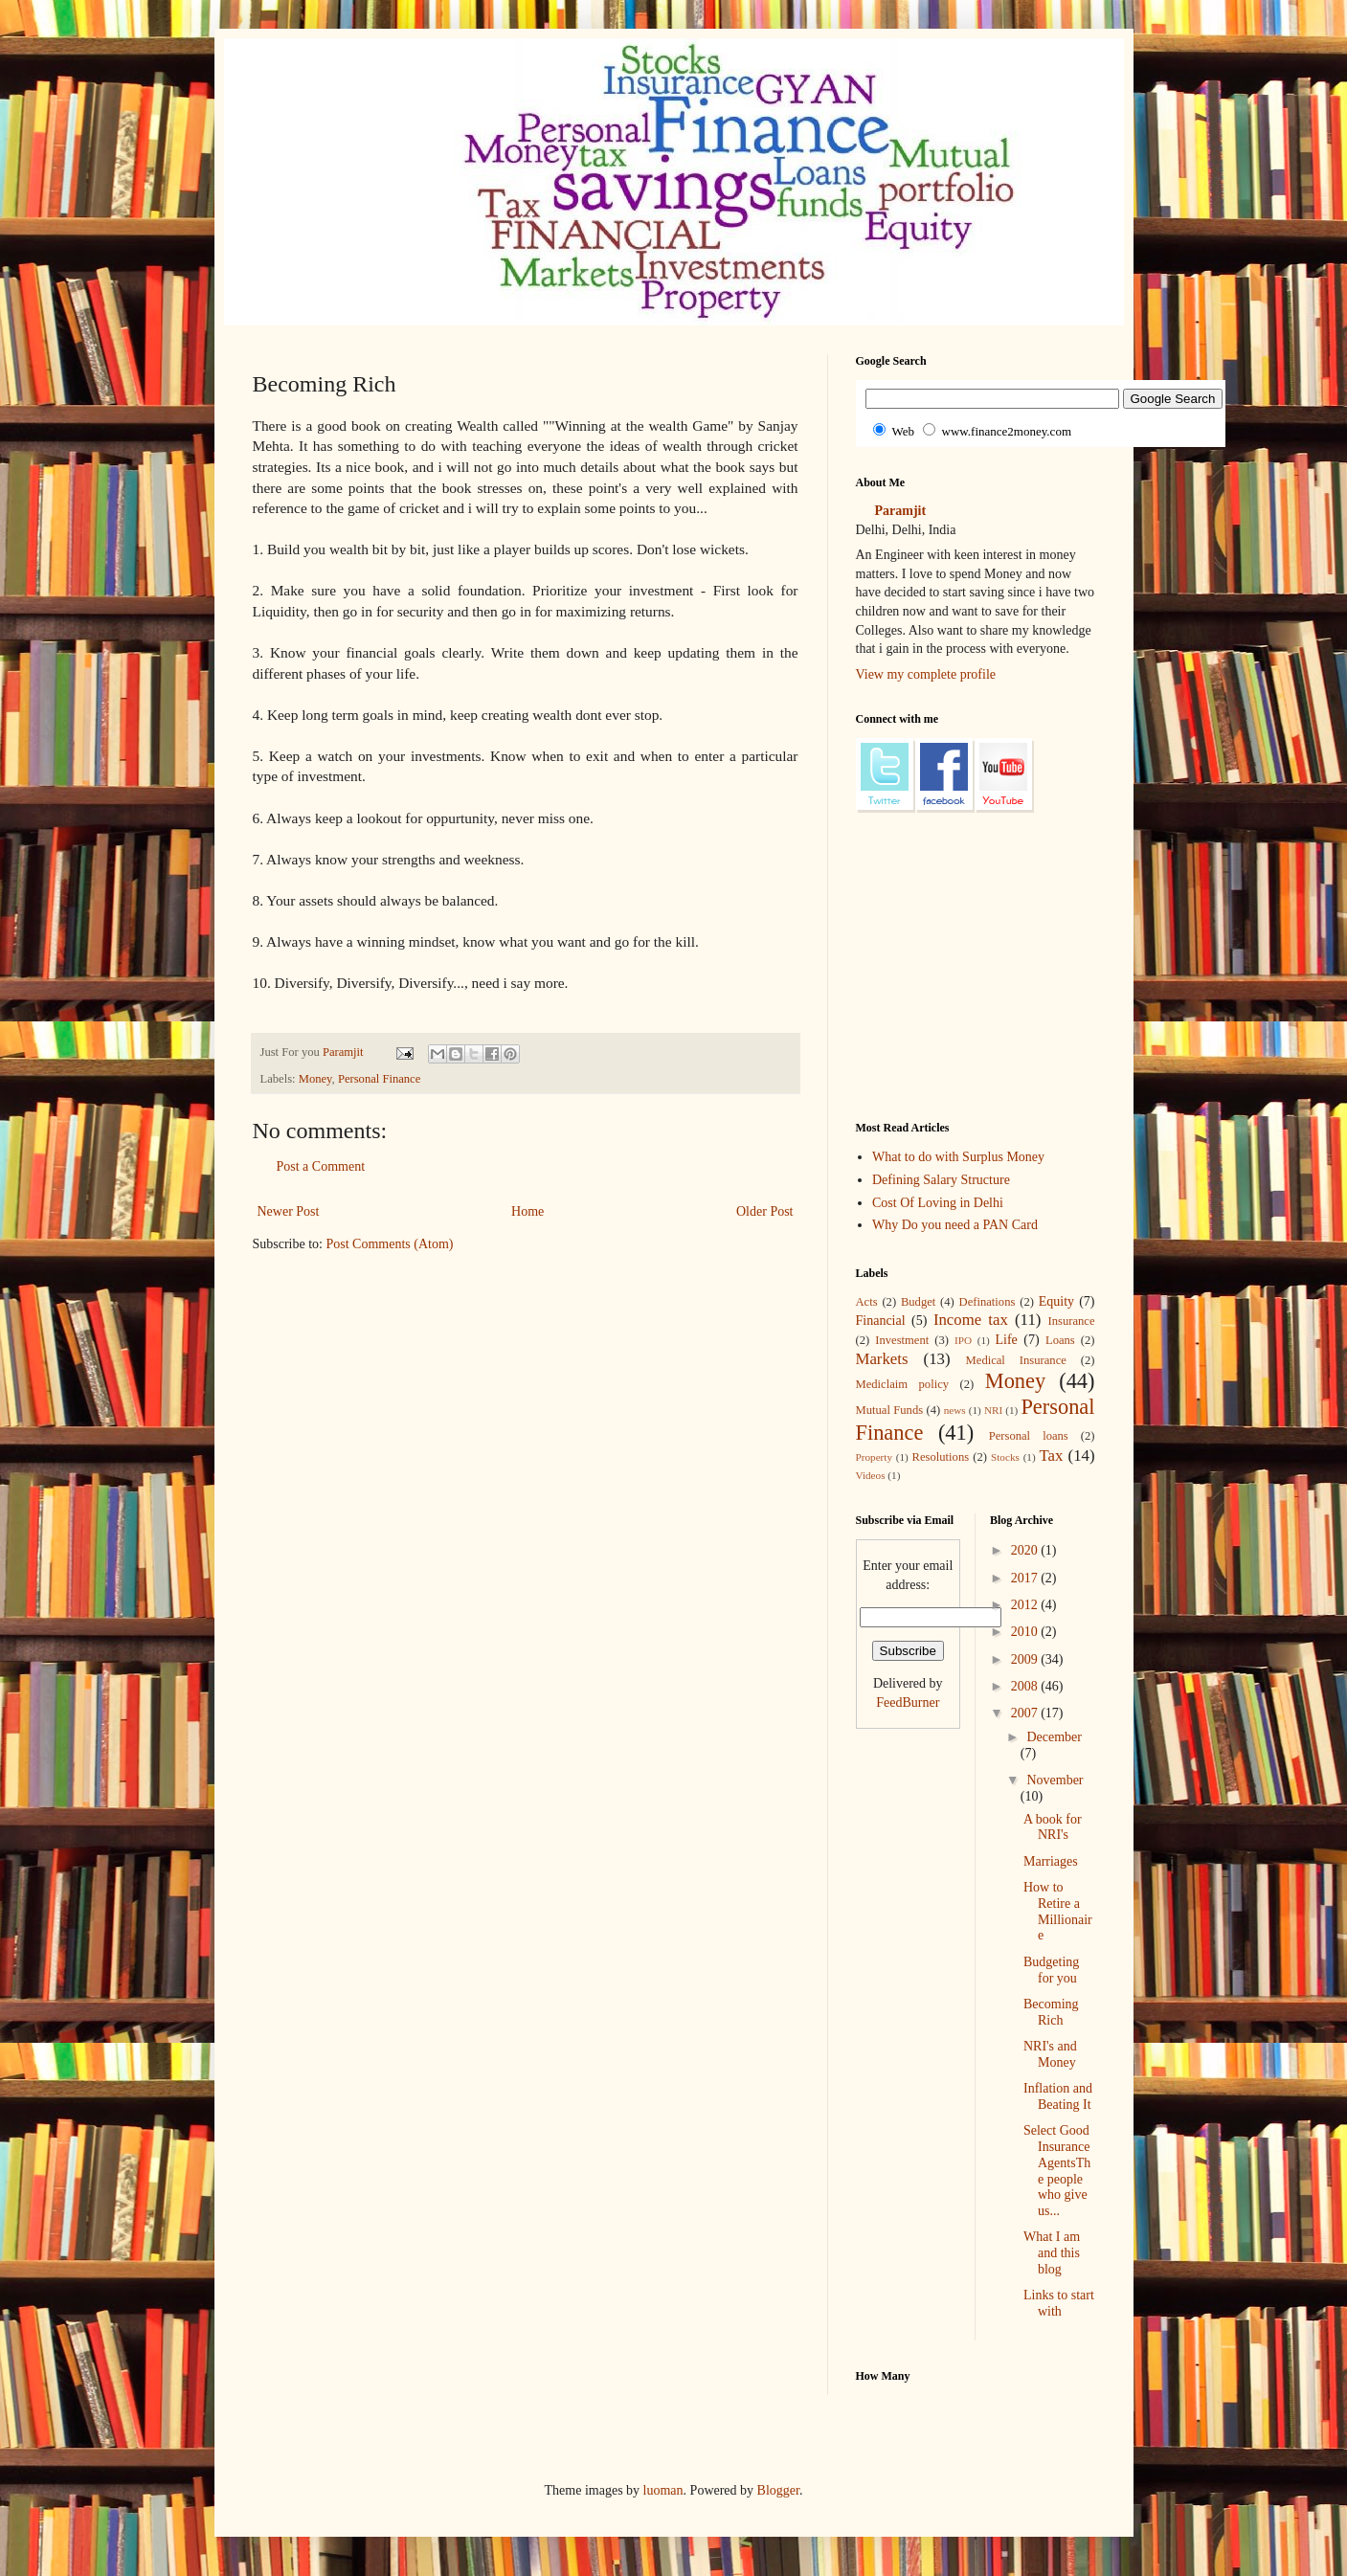 This screenshot has height=2576, width=1347. I want to click on 2012, so click(1026, 1605).